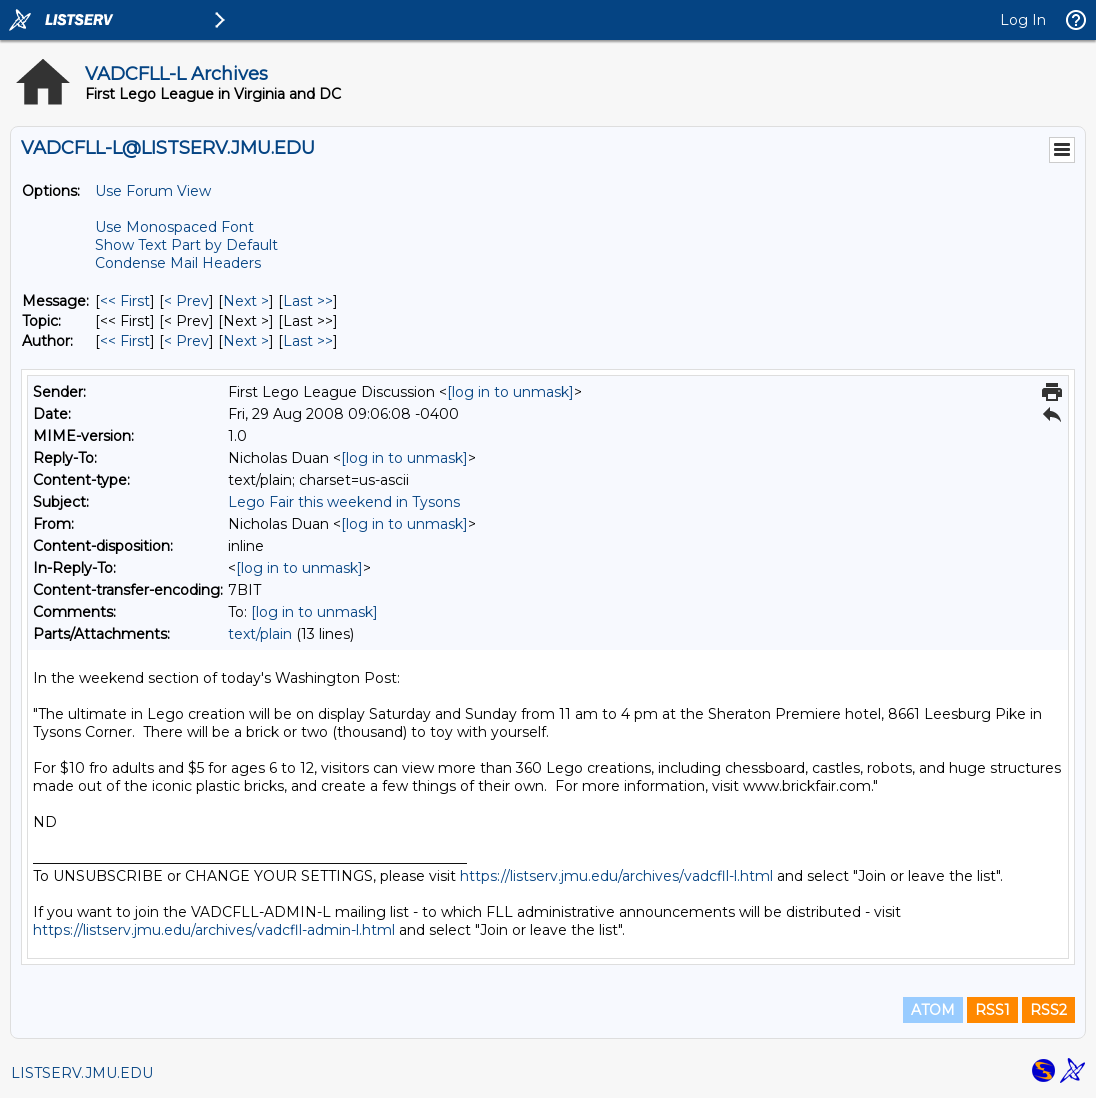 The image size is (1096, 1098). Describe the element at coordinates (308, 301) in the screenshot. I see `Last >> [Last Message]` at that location.